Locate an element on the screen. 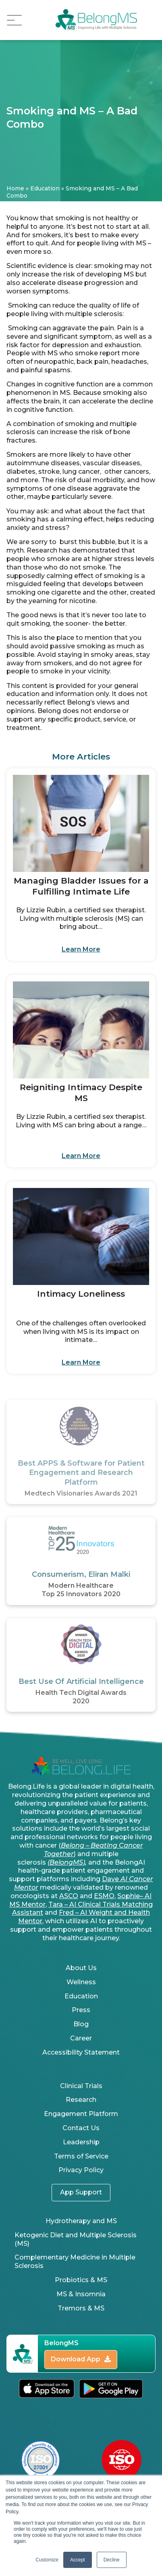 This screenshot has height=2576, width=162. Decline [button] is located at coordinates (112, 2560).